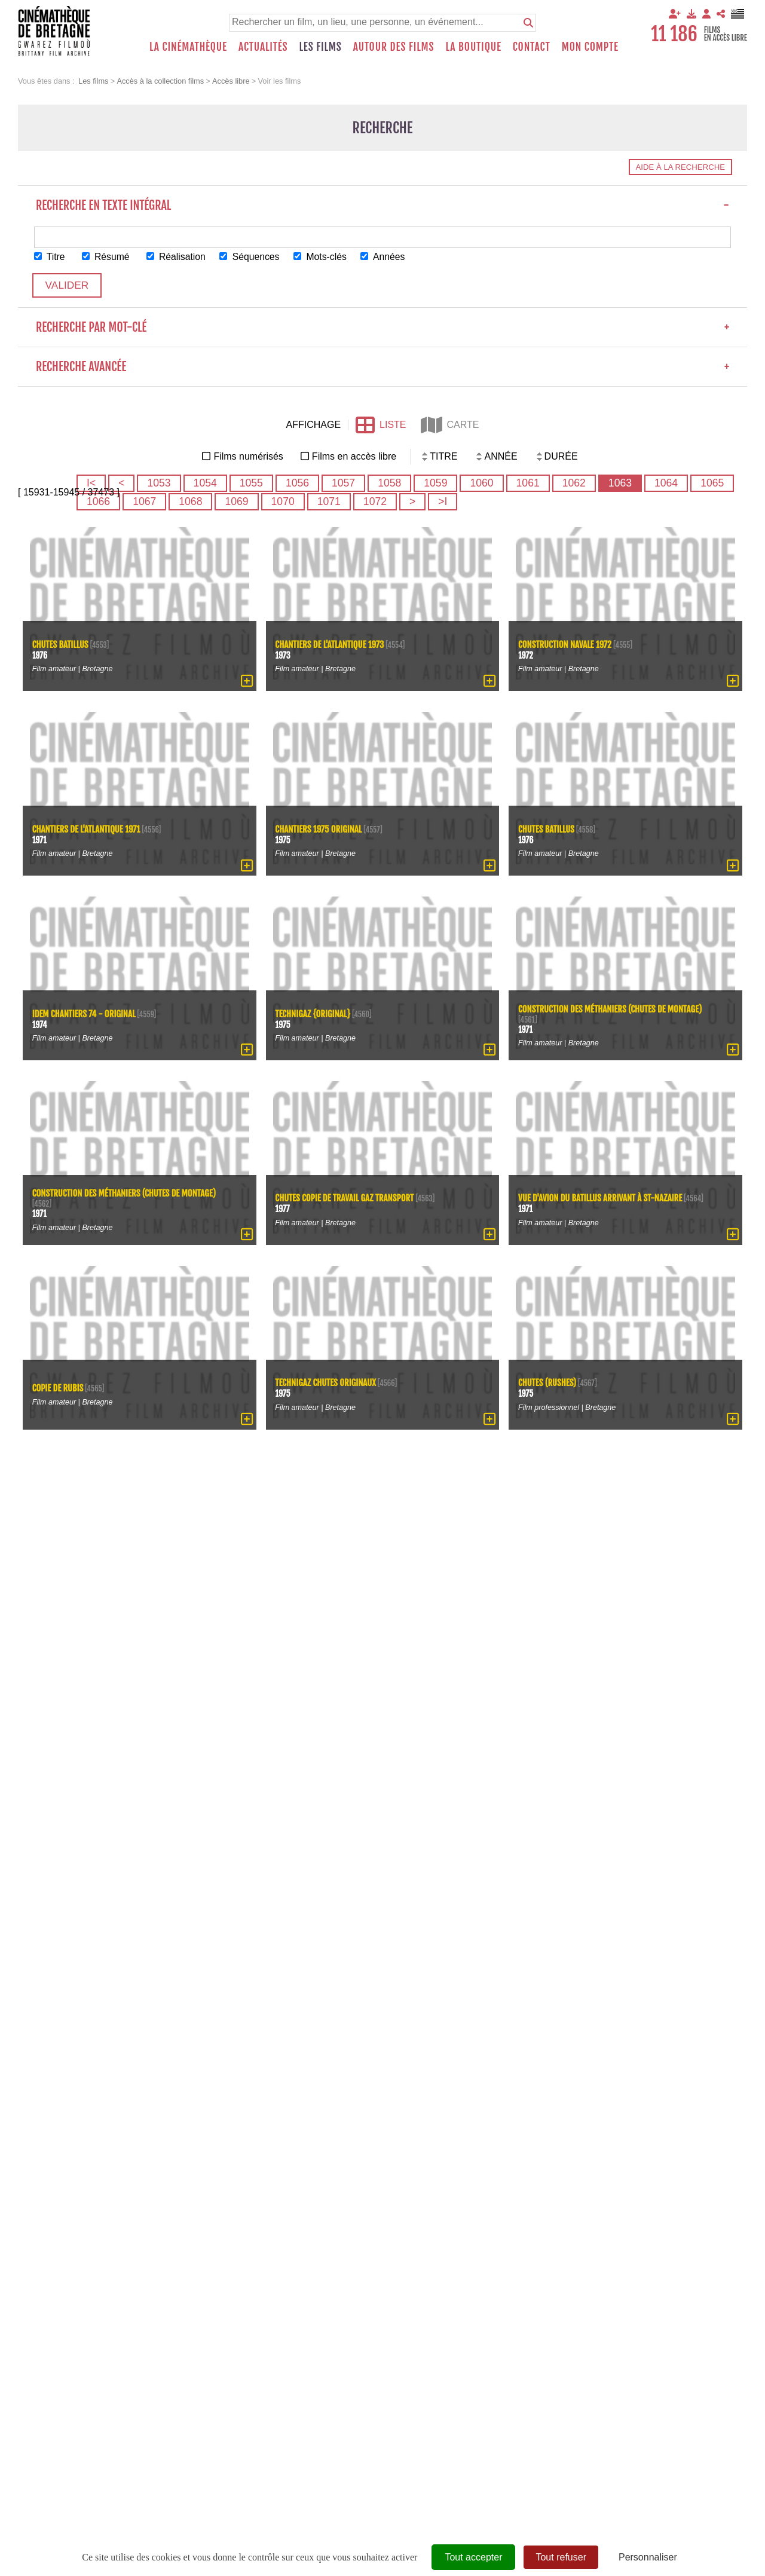  I want to click on Mon compte, so click(590, 46).